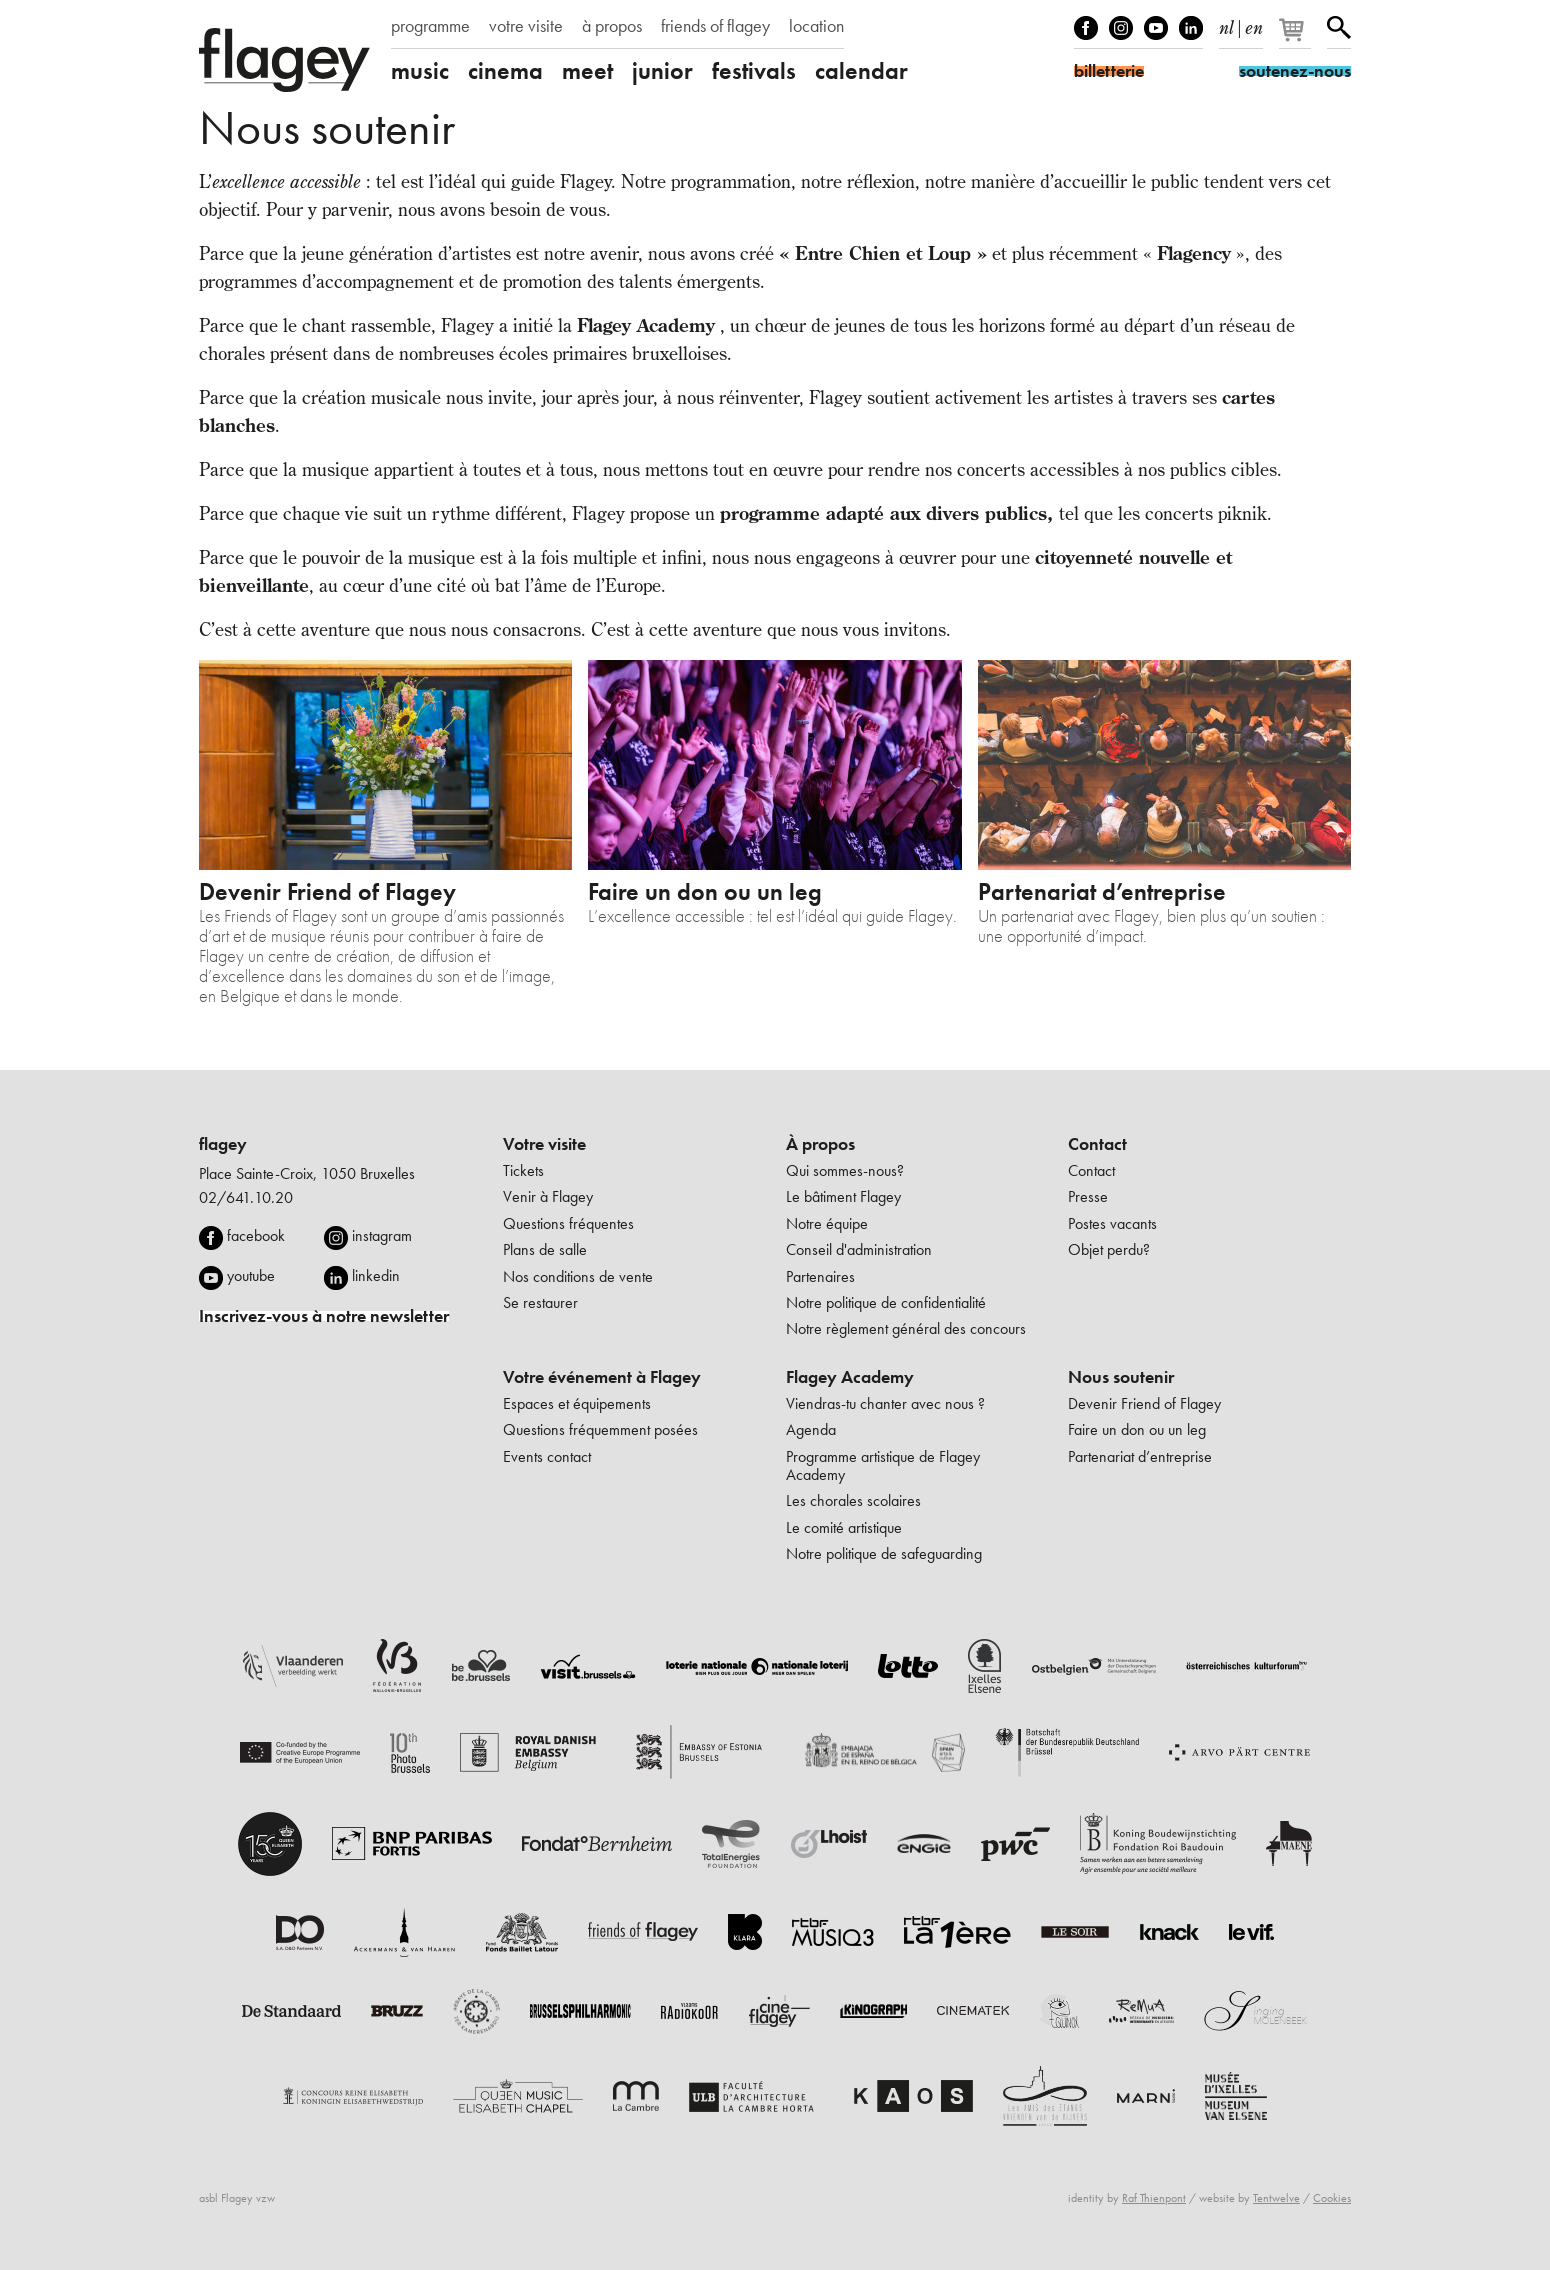 The height and width of the screenshot is (2270, 1550). What do you see at coordinates (1296, 38) in the screenshot?
I see `[Votre panier]` at bounding box center [1296, 38].